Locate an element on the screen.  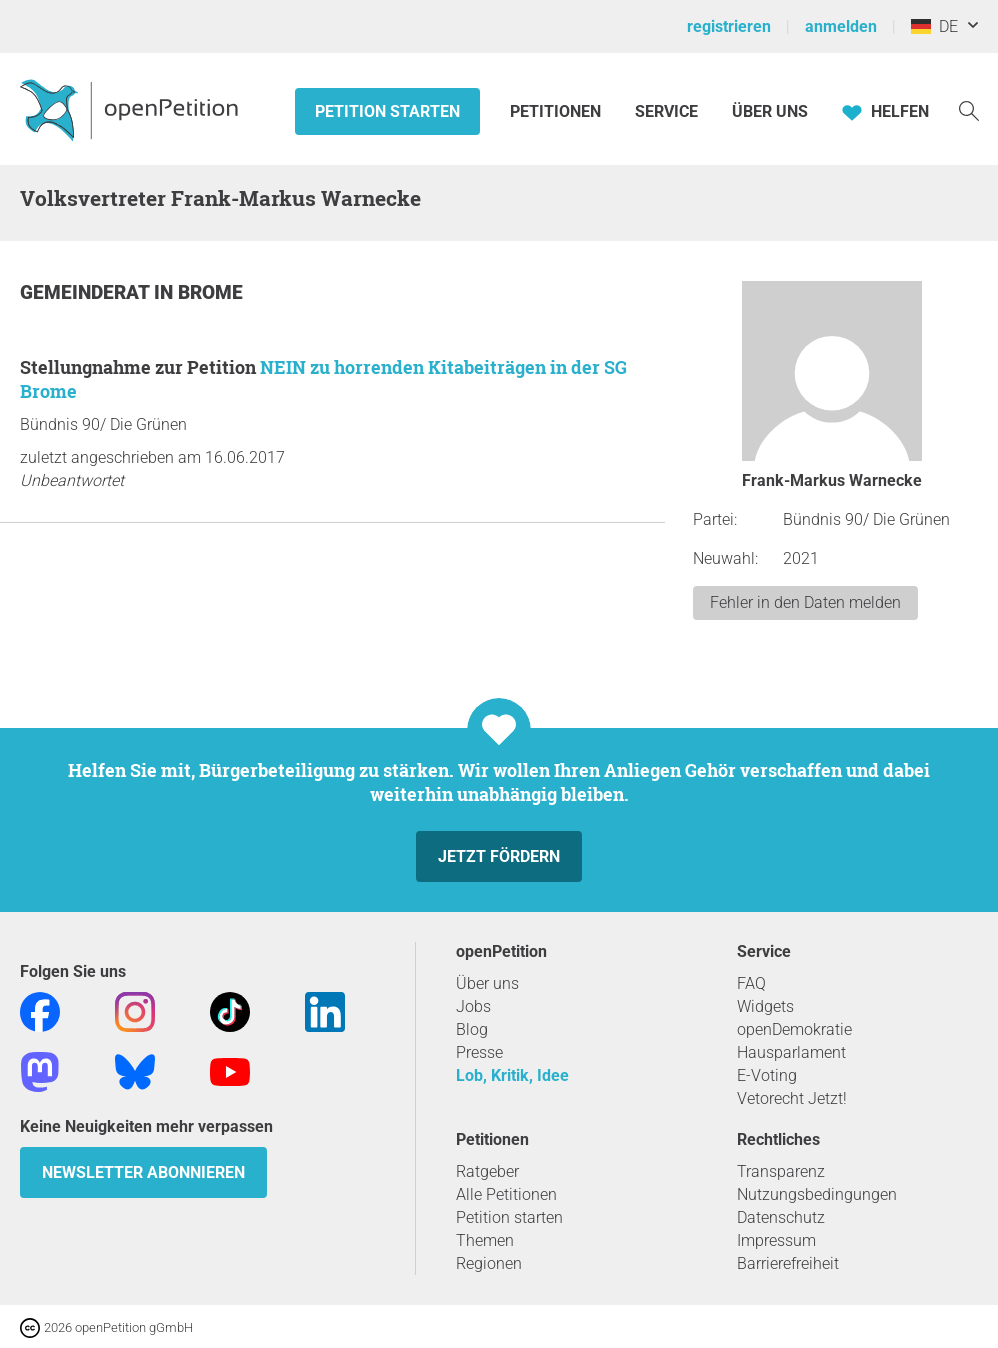
[Suche] is located at coordinates (969, 109).